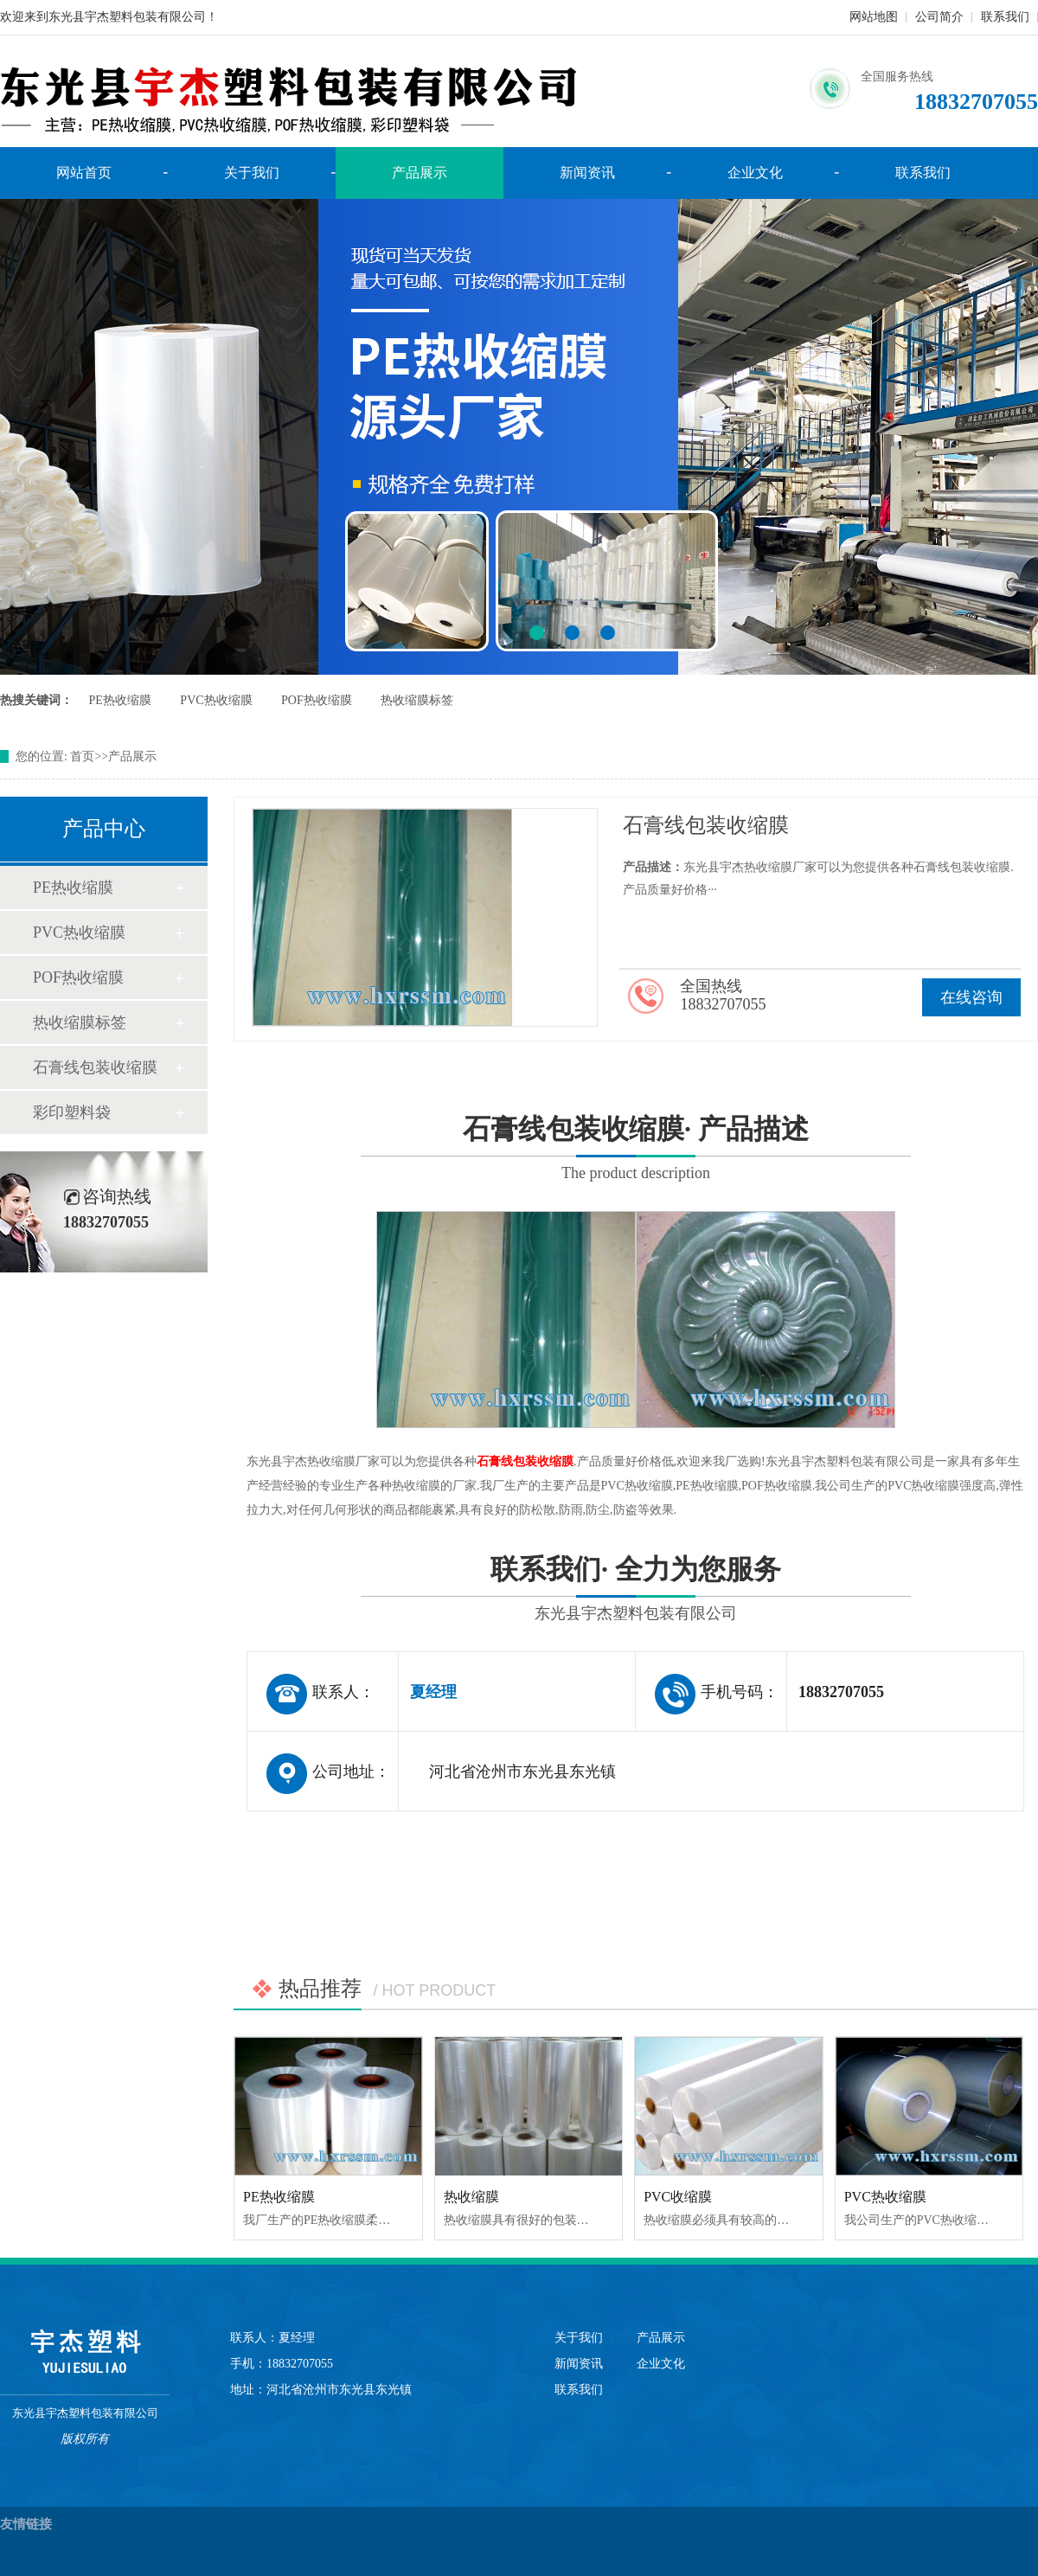 The image size is (1038, 2576). I want to click on 产品展示, so click(419, 172).